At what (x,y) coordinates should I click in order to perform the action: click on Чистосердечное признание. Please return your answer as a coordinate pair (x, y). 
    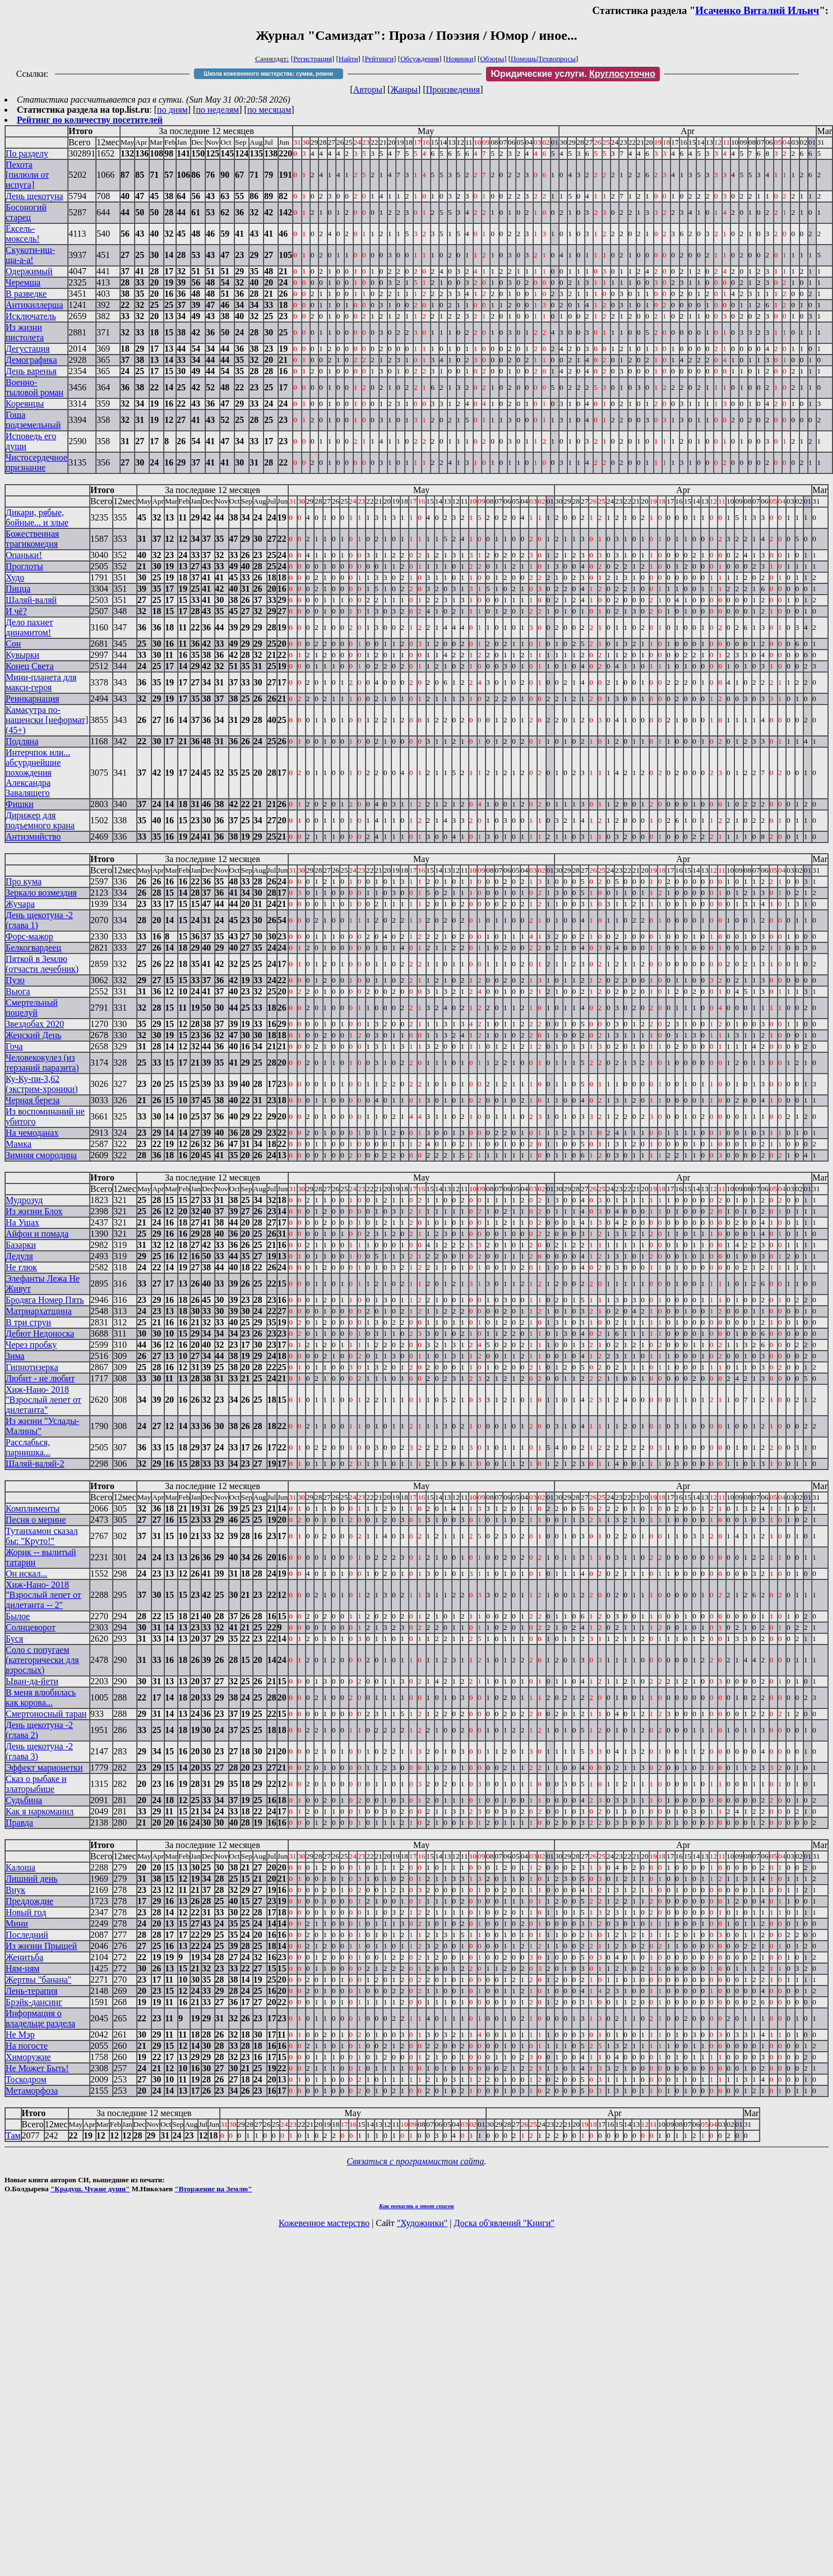
    Looking at the image, I should click on (36, 462).